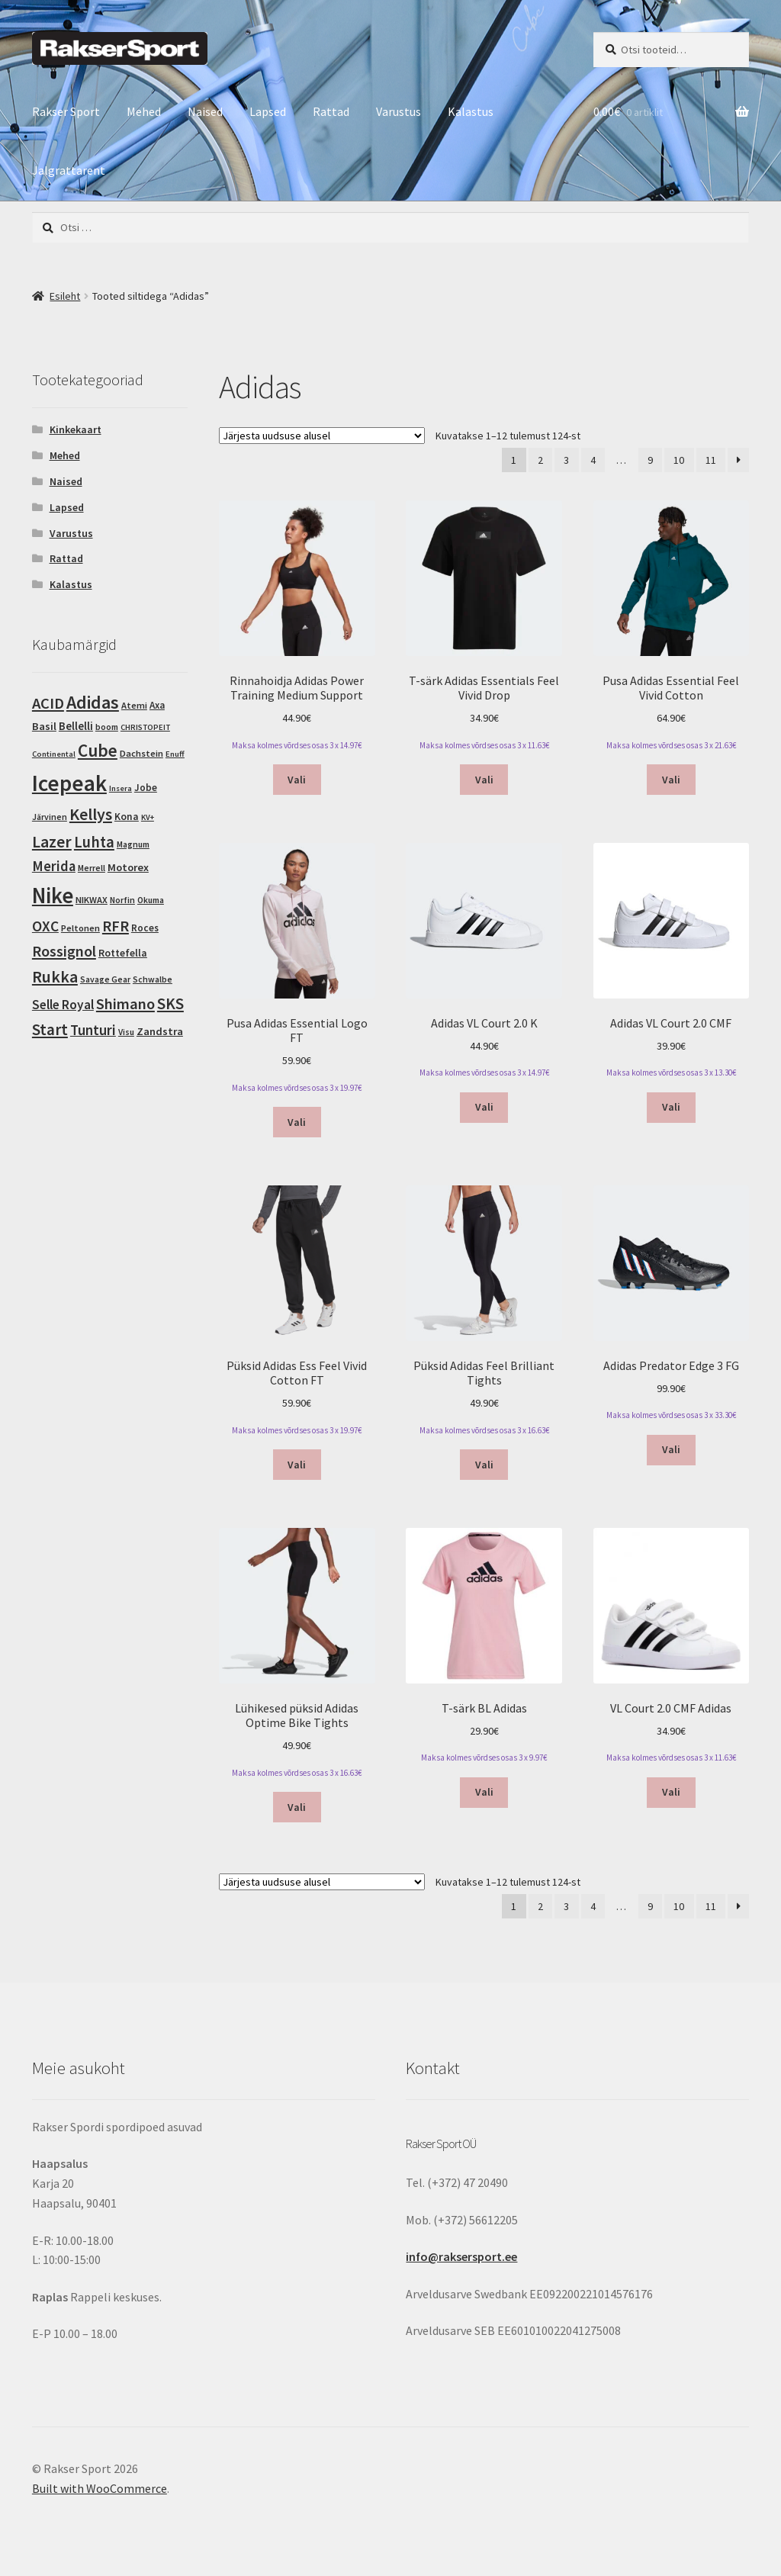  Describe the element at coordinates (52, 841) in the screenshot. I see `Lazer [Lazer (69 toodet)]` at that location.